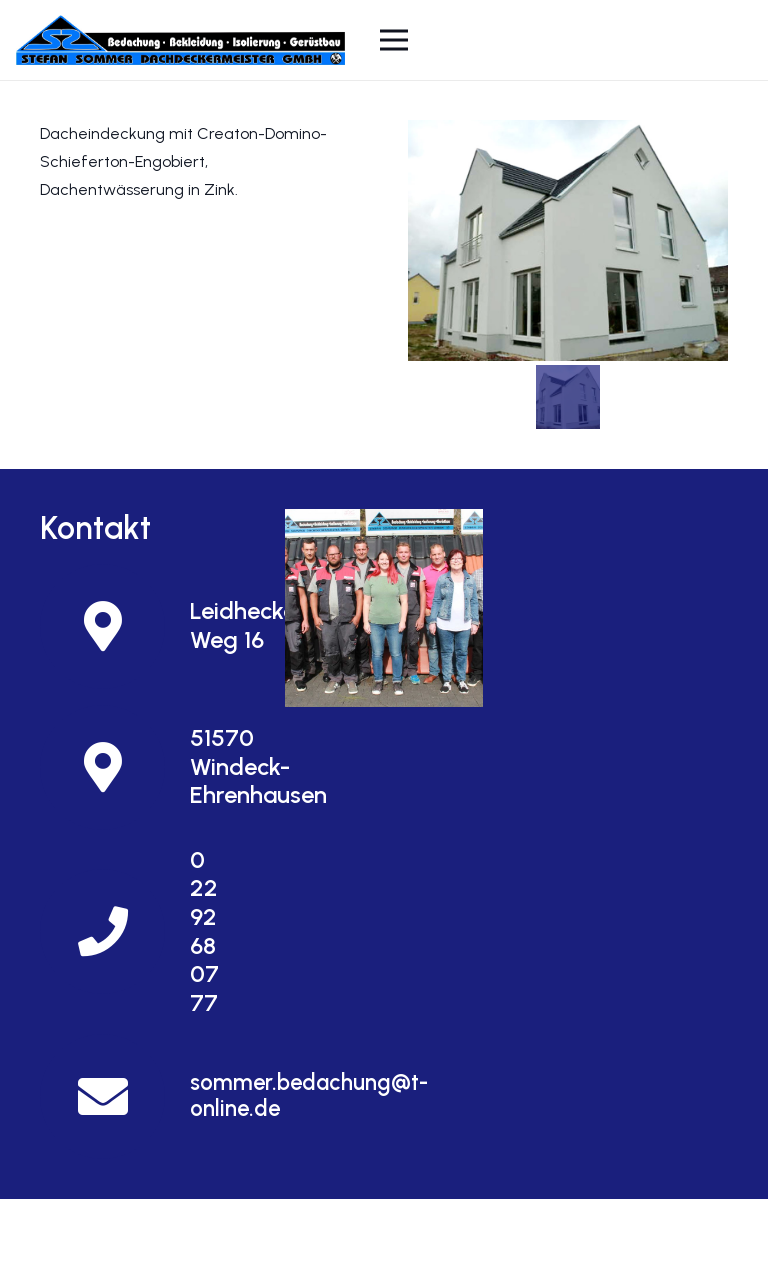  What do you see at coordinates (395, 40) in the screenshot?
I see `[Menü]` at bounding box center [395, 40].